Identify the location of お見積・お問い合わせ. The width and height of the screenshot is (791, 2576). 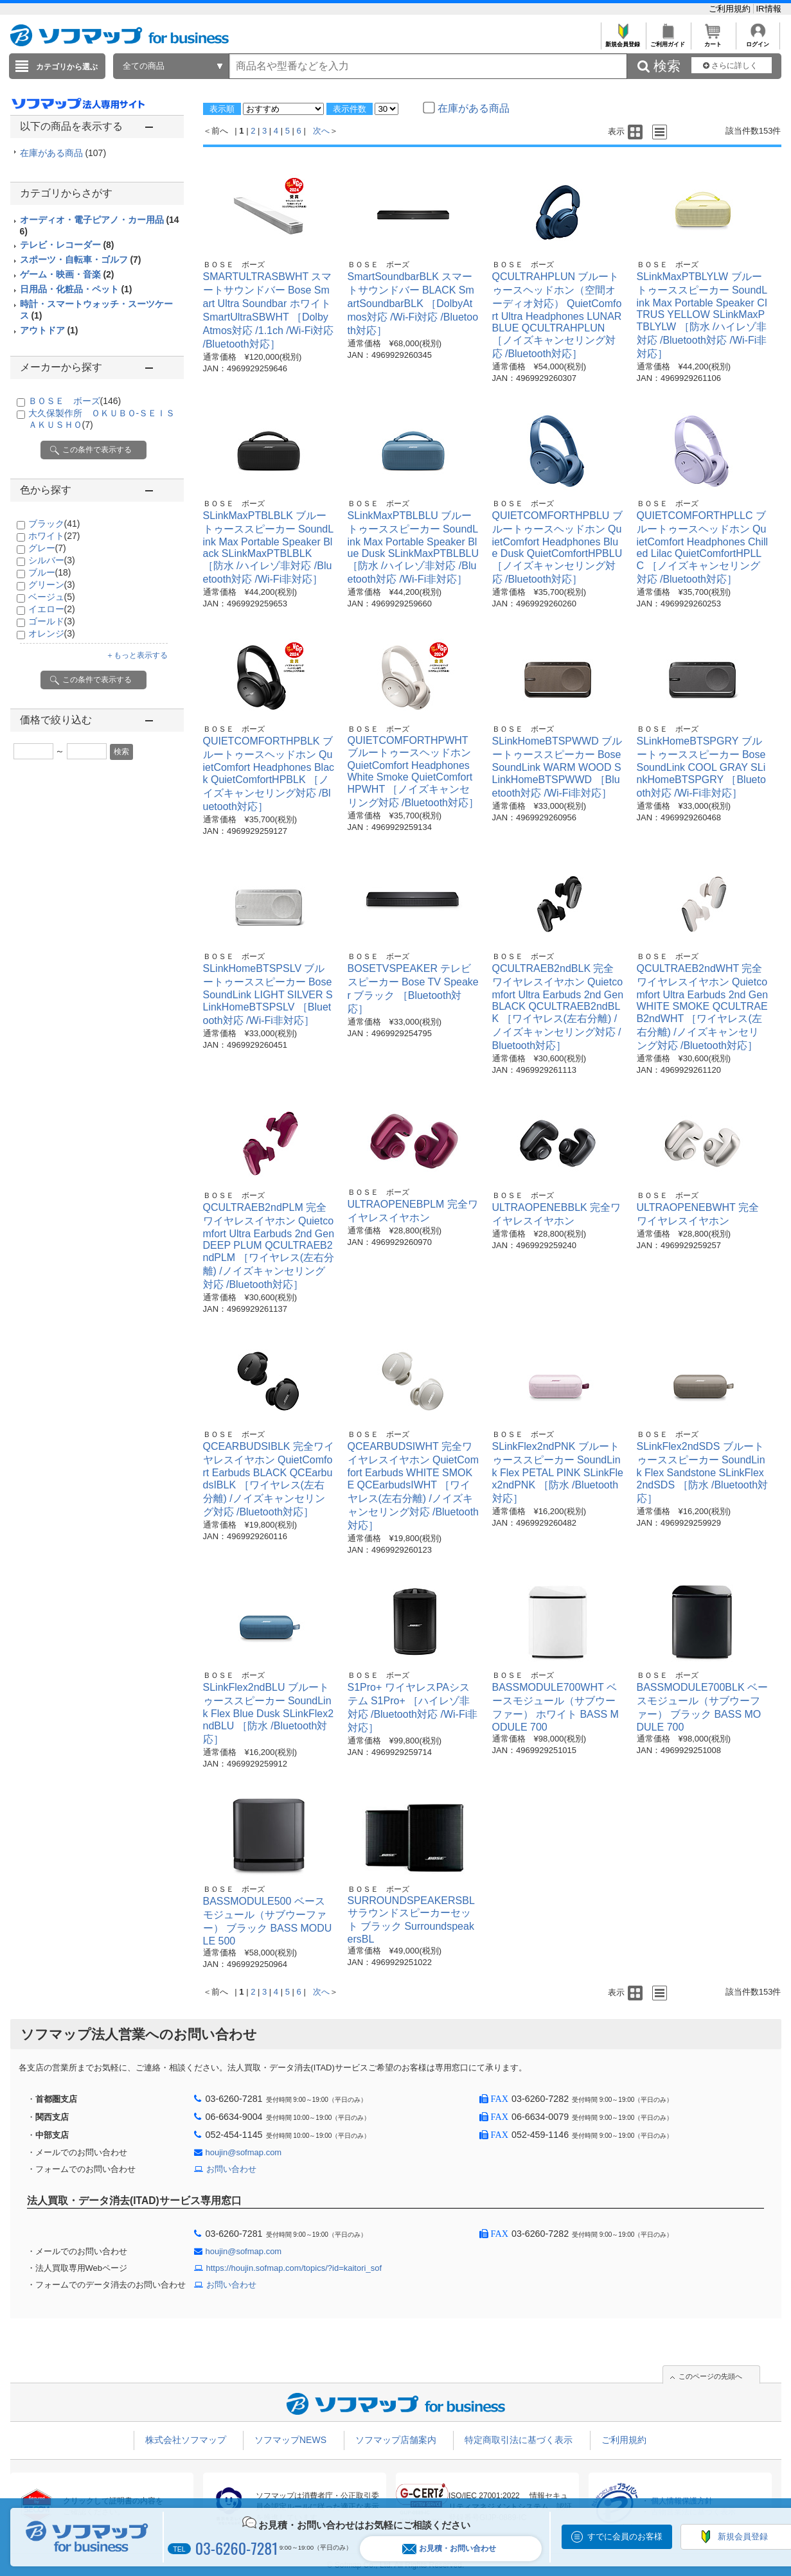
(449, 2549).